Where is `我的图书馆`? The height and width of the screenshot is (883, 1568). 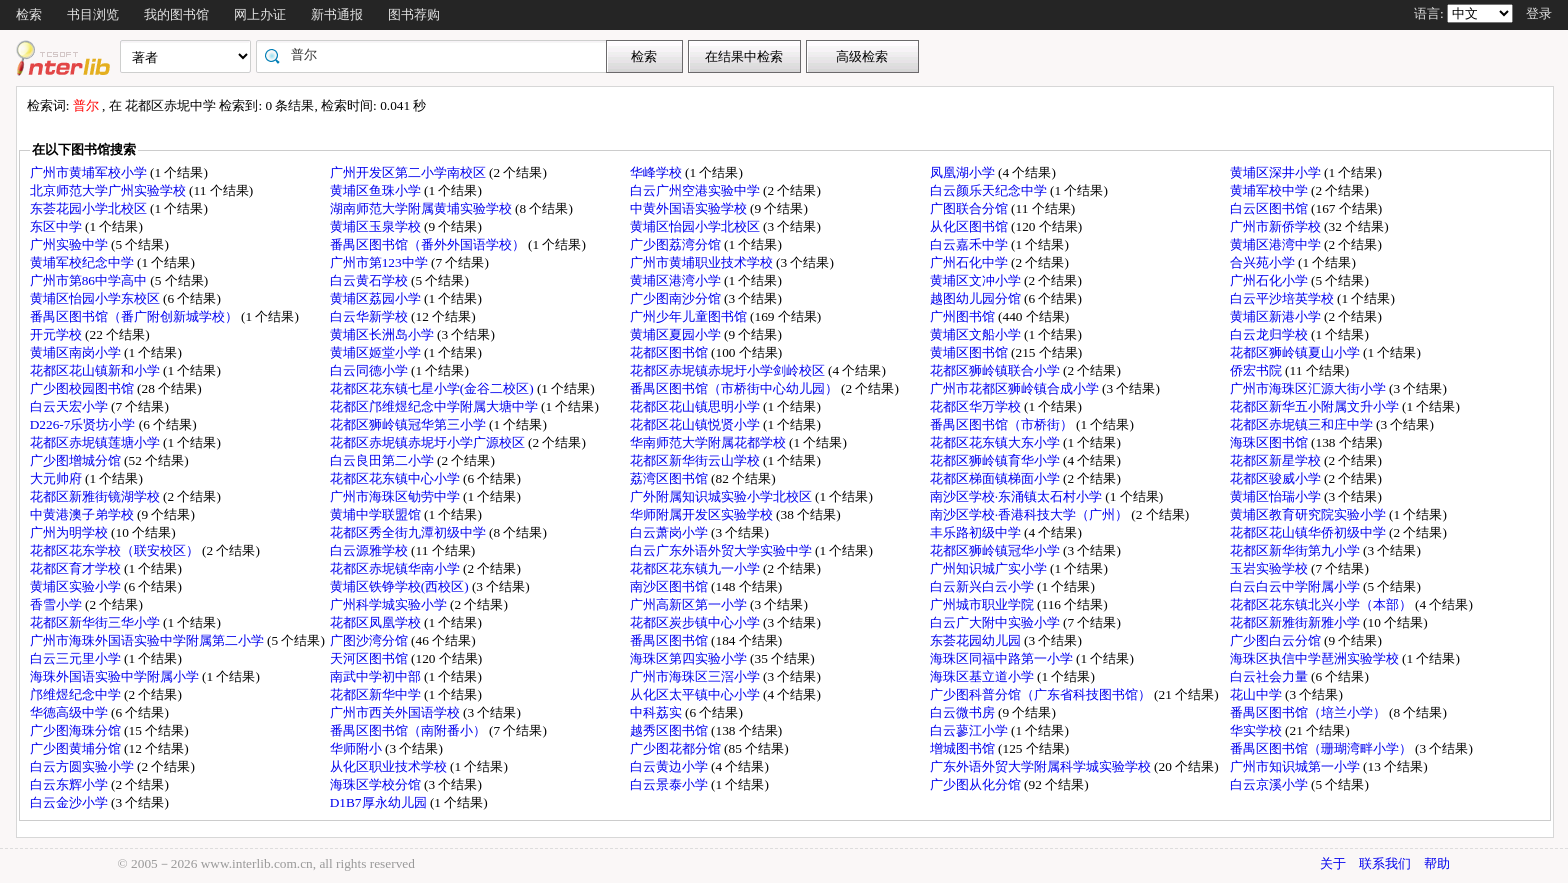
我的图书馆 is located at coordinates (176, 14).